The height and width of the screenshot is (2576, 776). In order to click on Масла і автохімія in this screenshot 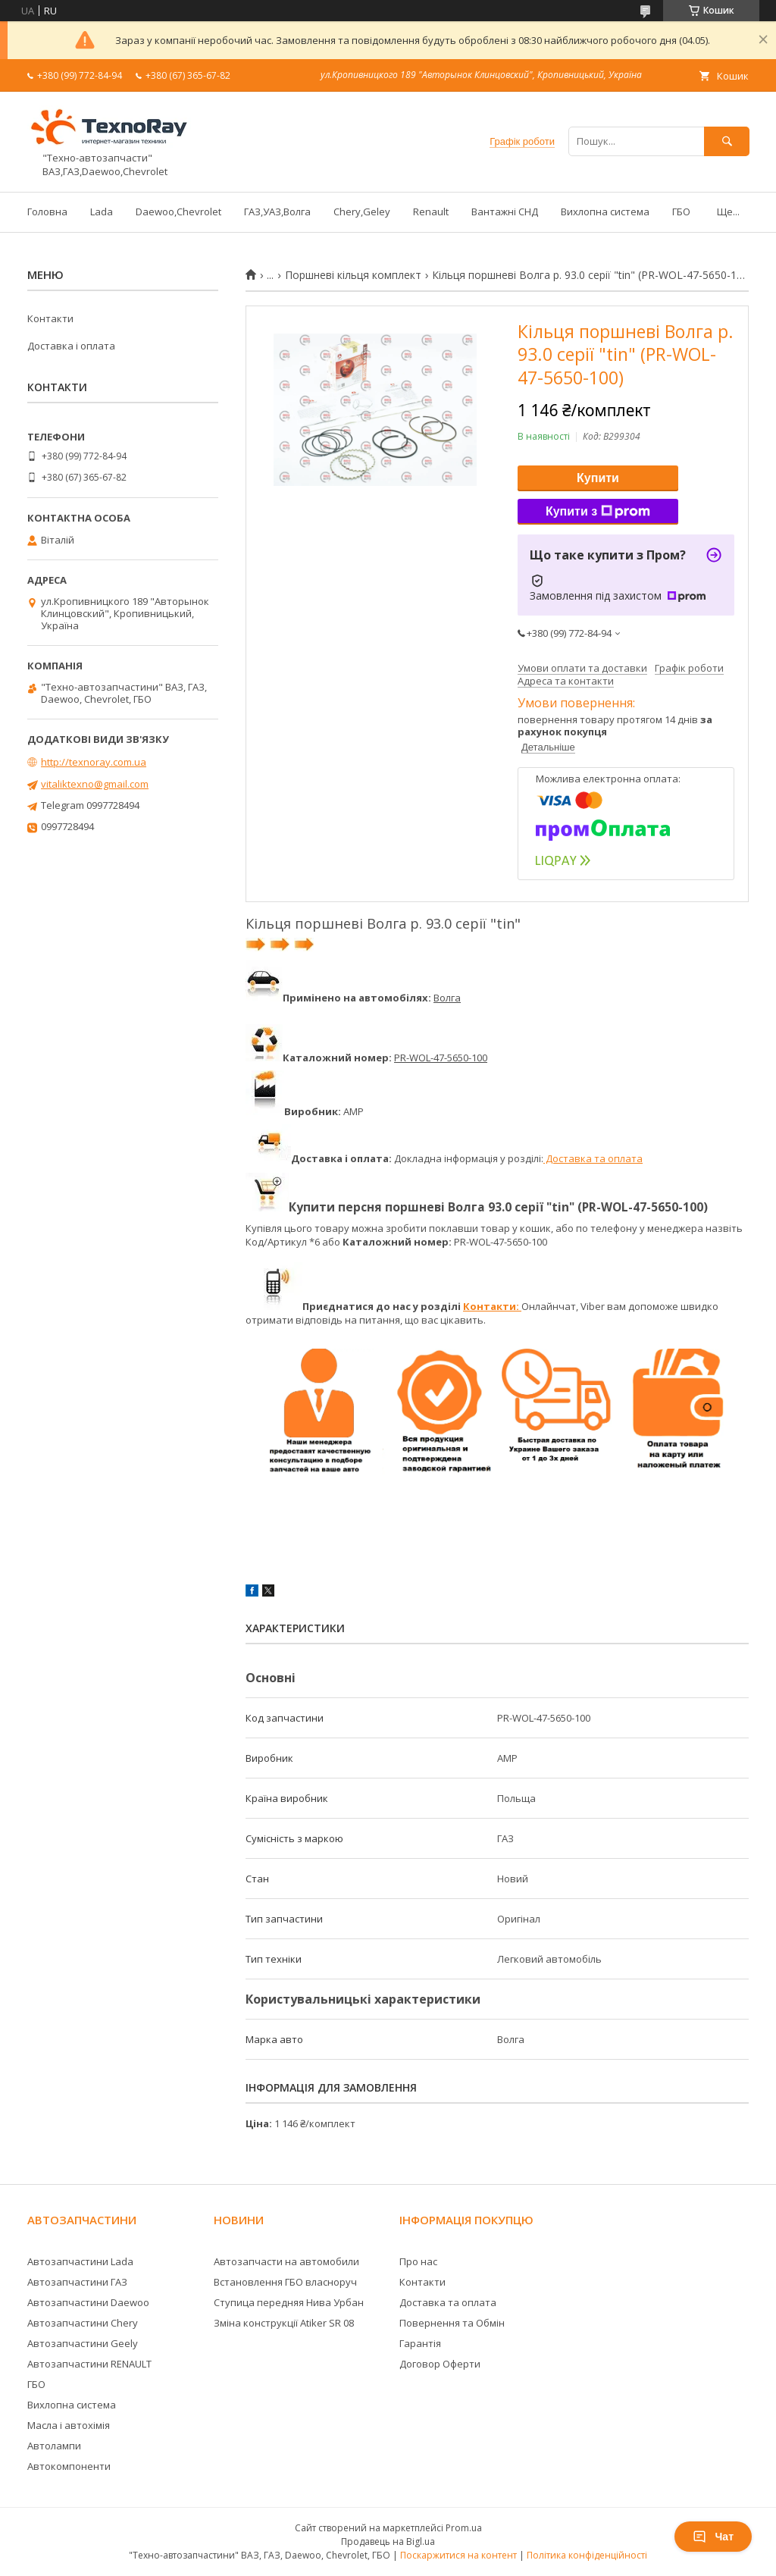, I will do `click(68, 2425)`.